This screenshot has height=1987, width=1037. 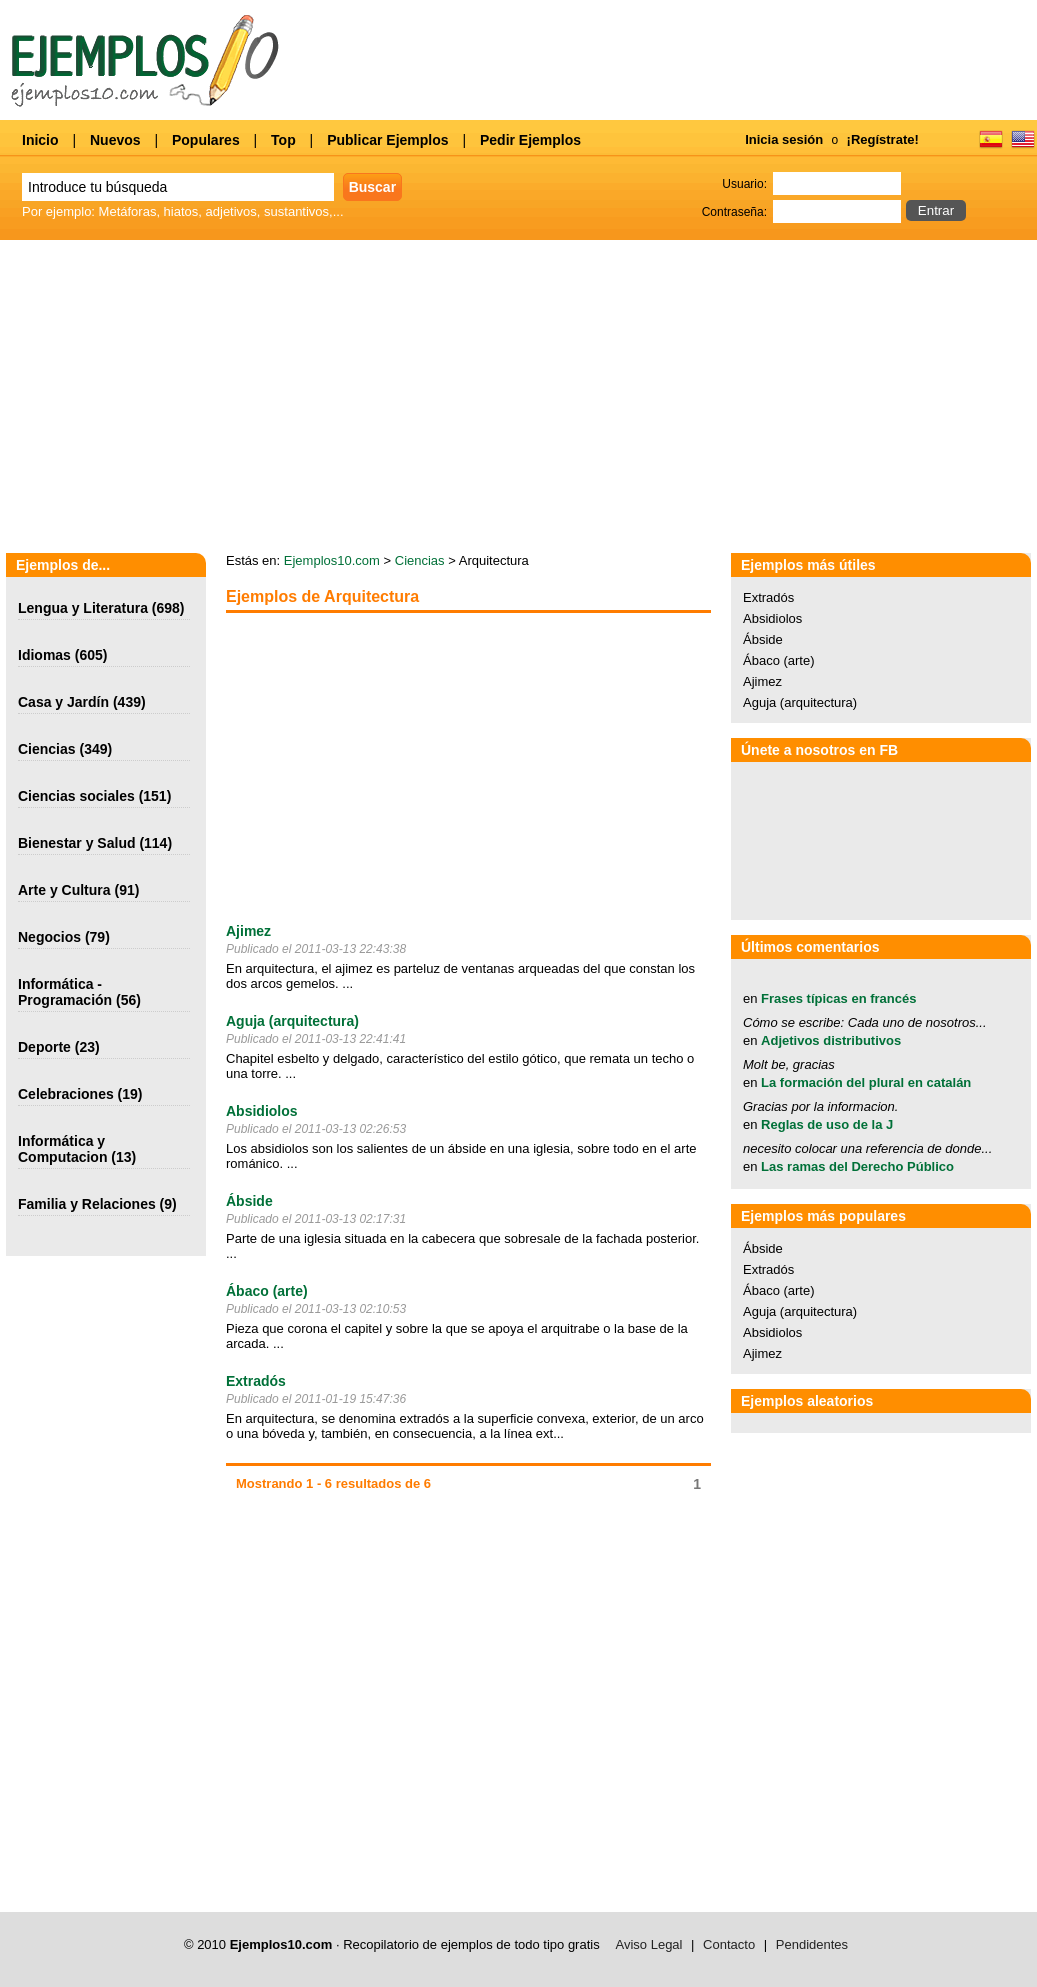 What do you see at coordinates (838, 998) in the screenshot?
I see `Frases típicas en francés` at bounding box center [838, 998].